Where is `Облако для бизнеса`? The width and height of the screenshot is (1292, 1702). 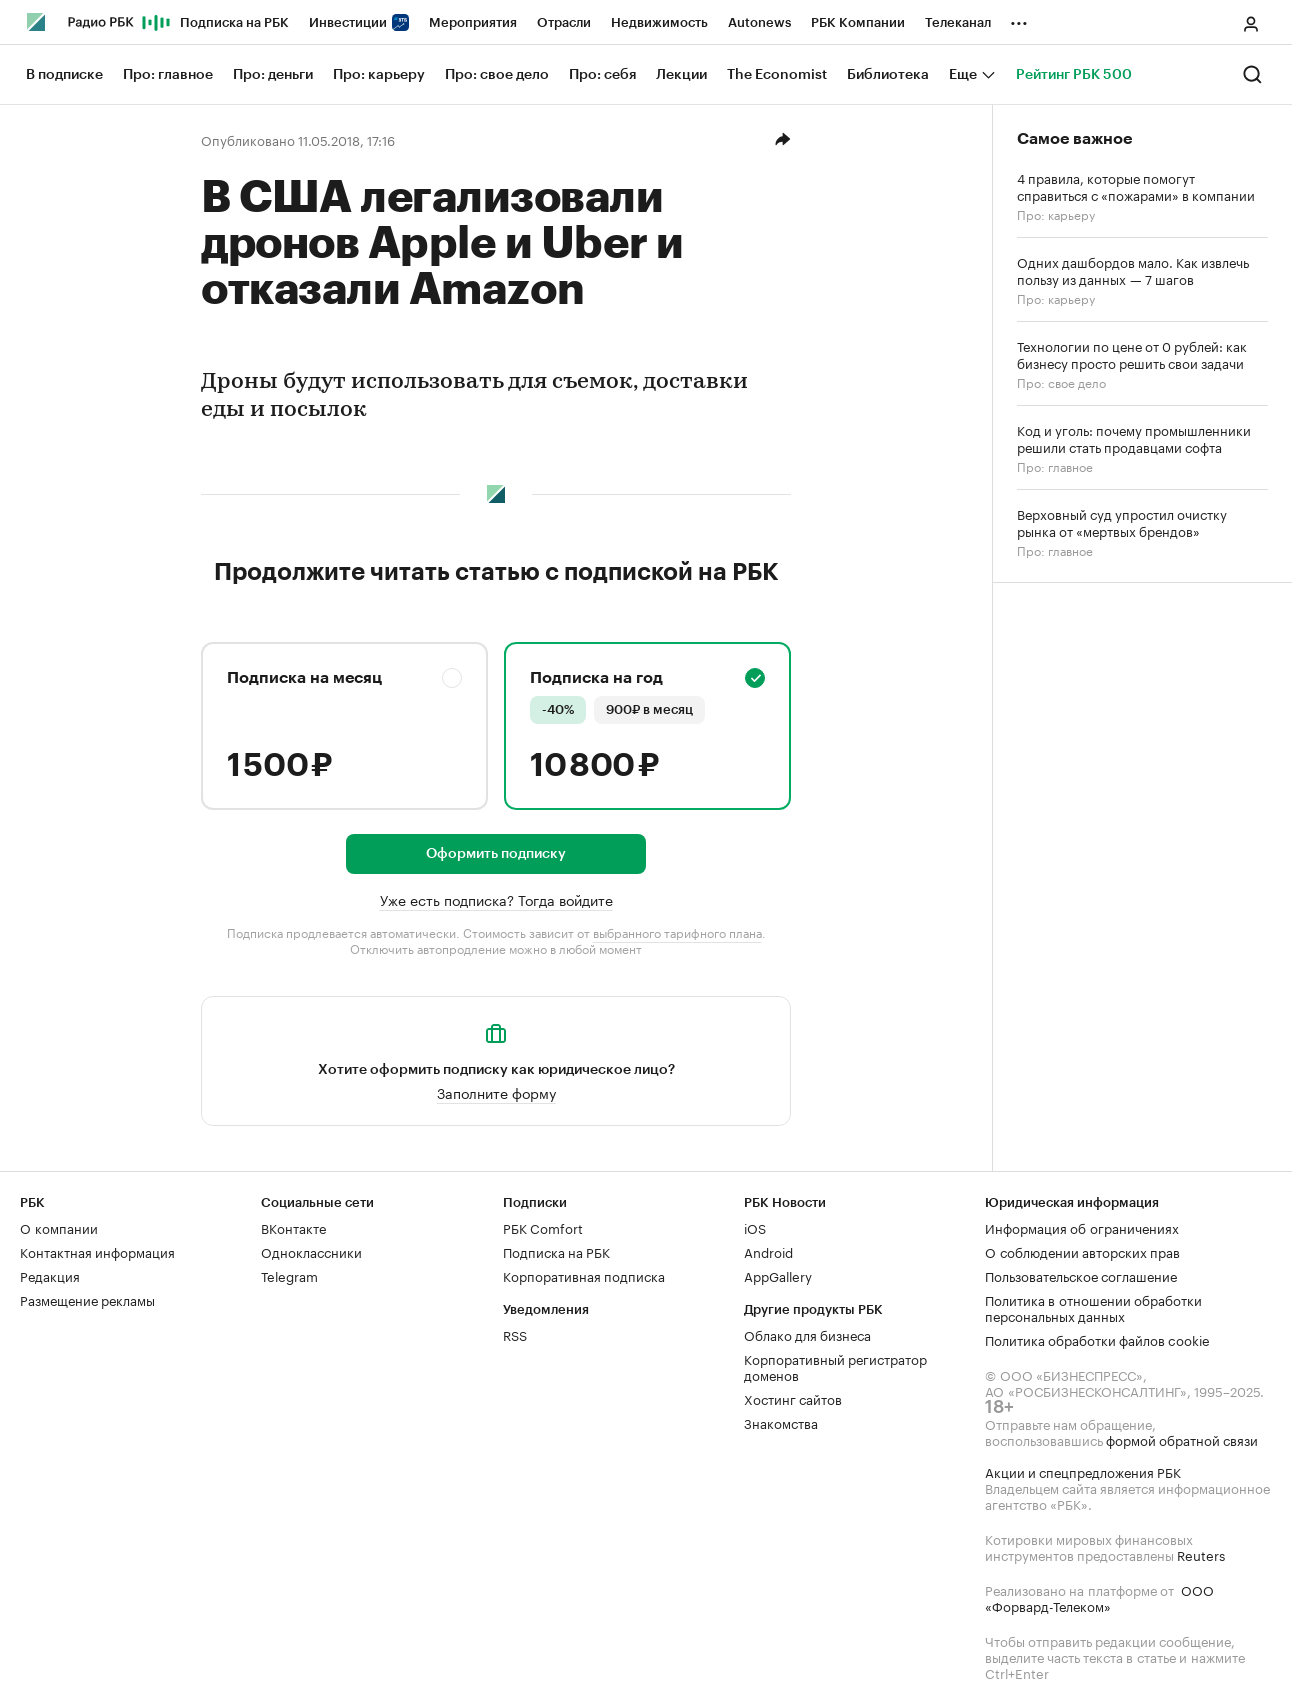
Облако для бизнеса is located at coordinates (807, 1334).